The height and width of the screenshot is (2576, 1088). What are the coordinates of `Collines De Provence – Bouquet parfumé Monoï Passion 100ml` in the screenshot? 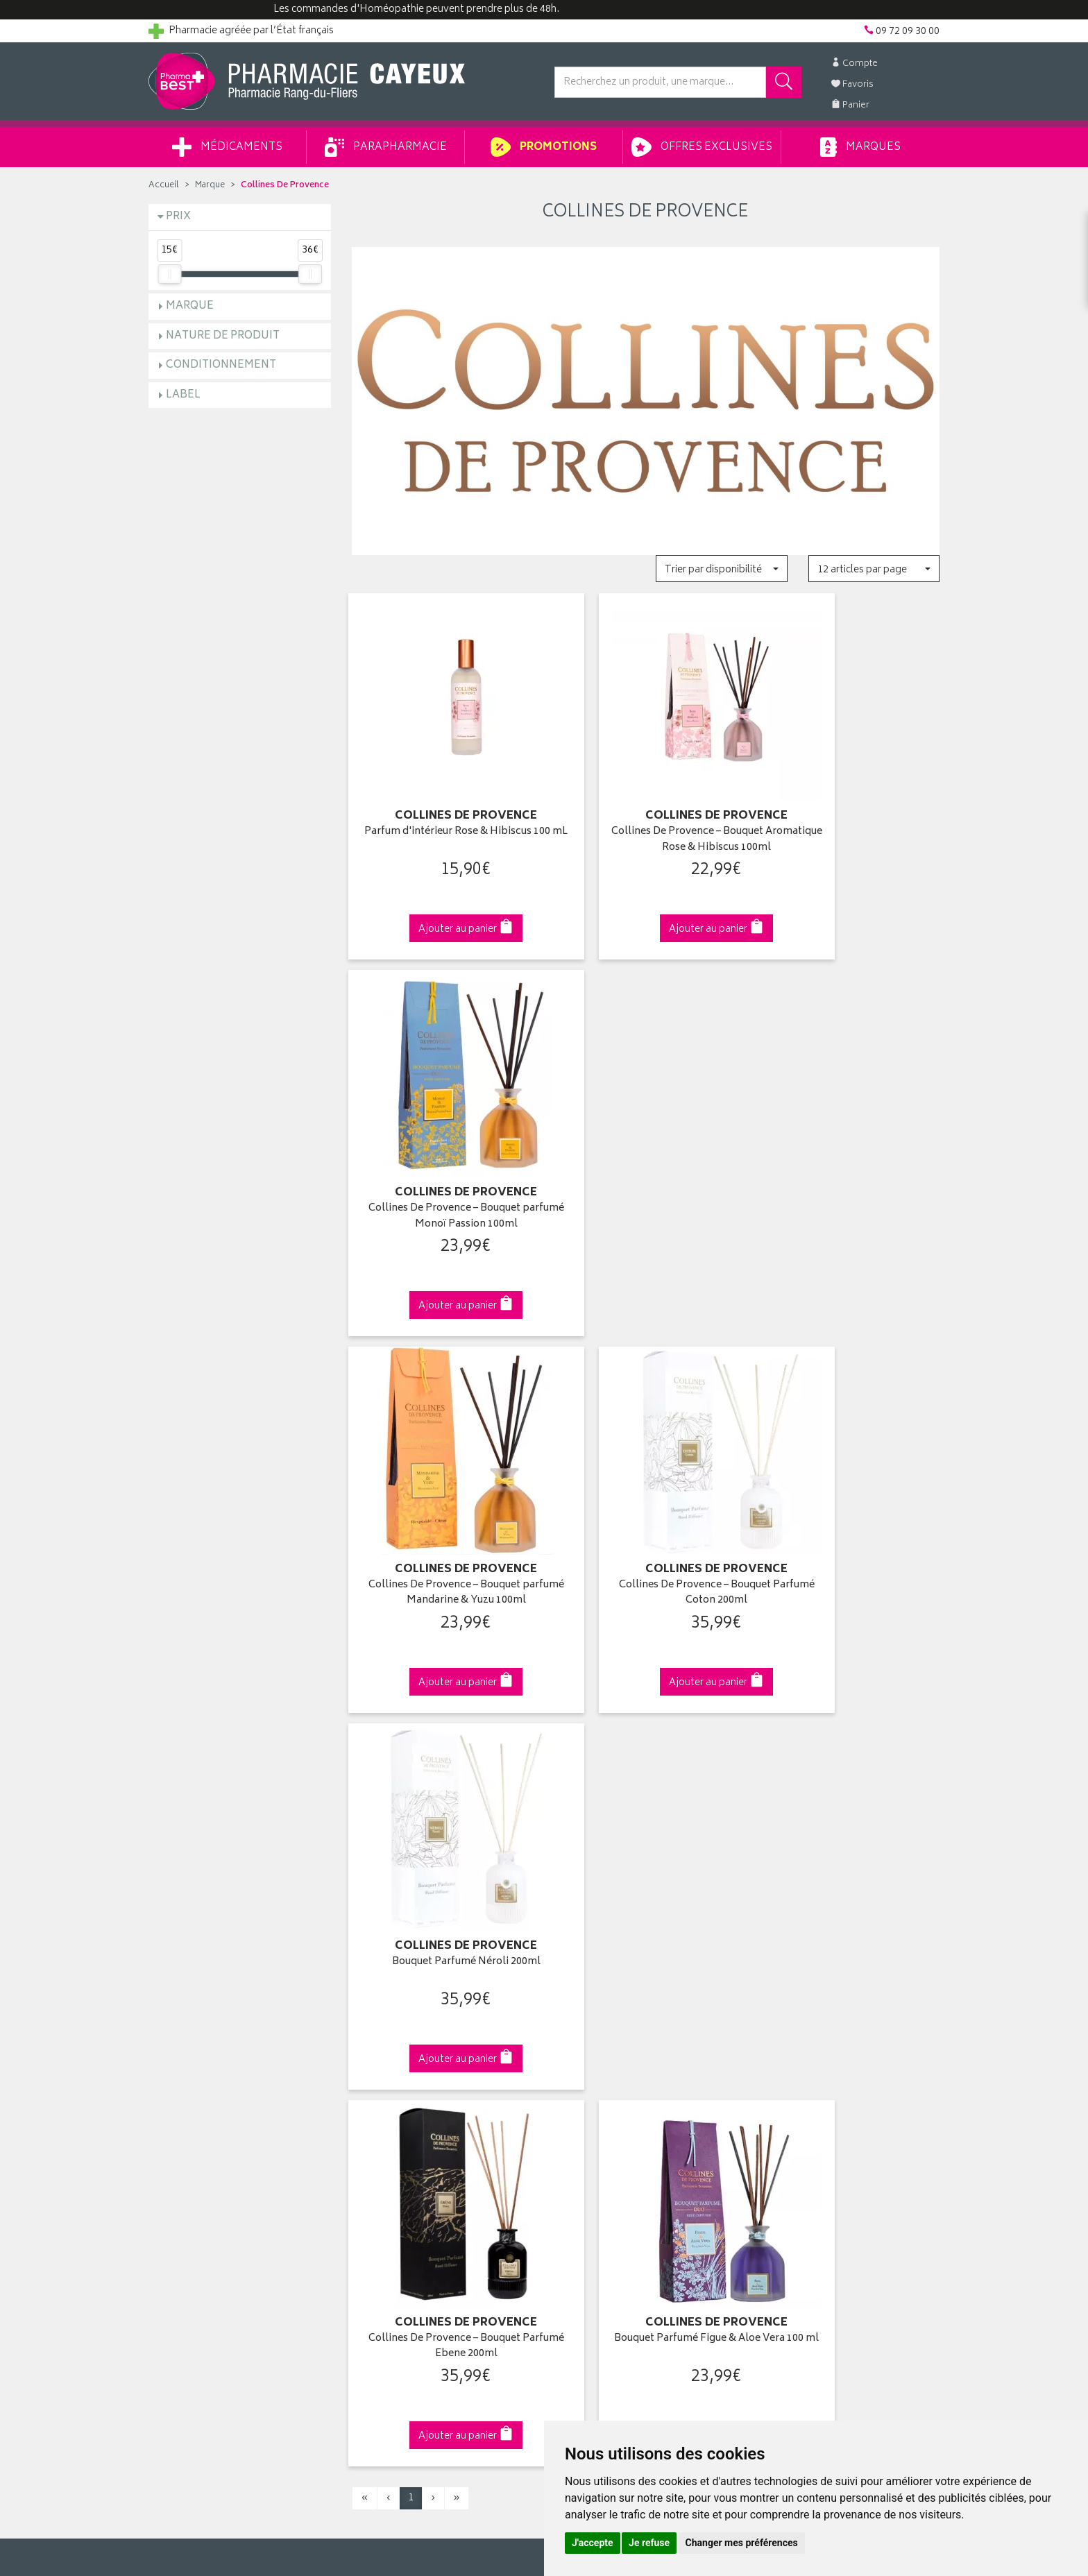 It's located at (848, 815).